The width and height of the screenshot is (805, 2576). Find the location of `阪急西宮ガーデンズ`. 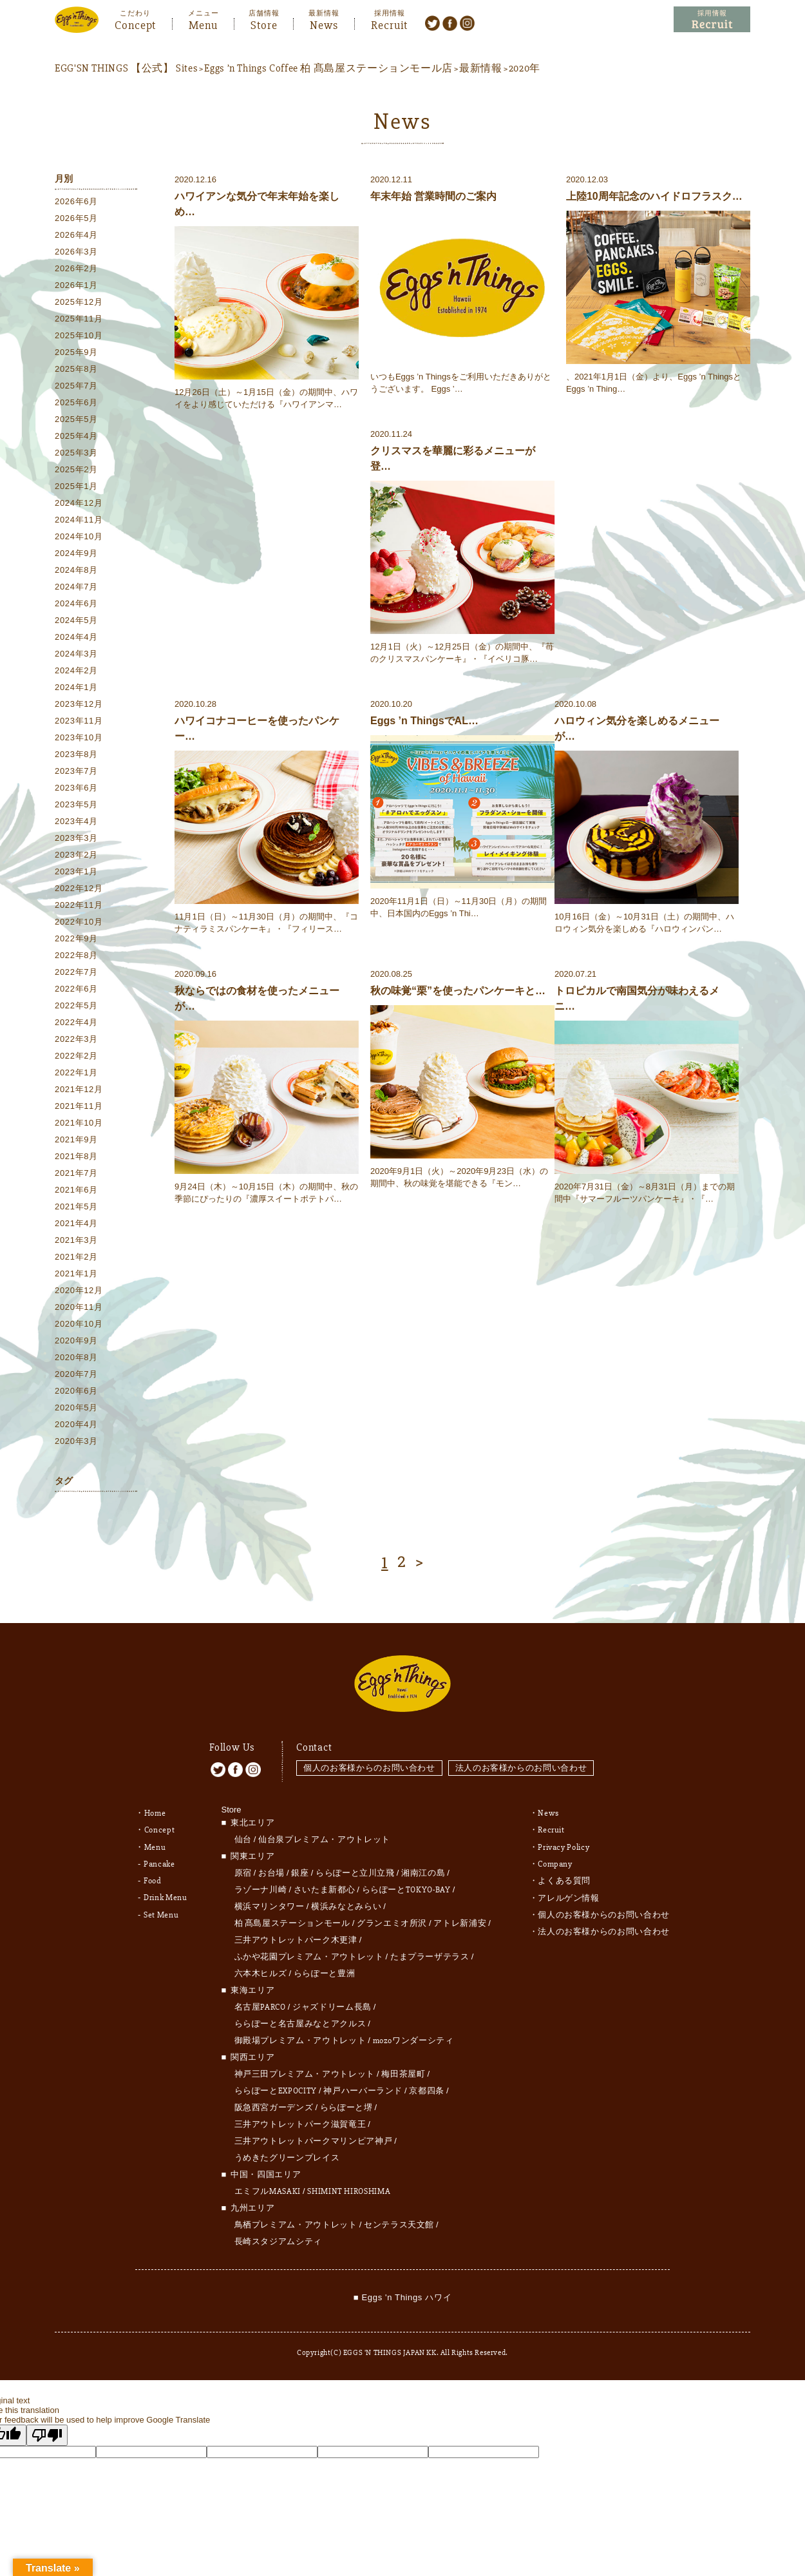

阪急西宮ガーデンズ is located at coordinates (274, 2102).